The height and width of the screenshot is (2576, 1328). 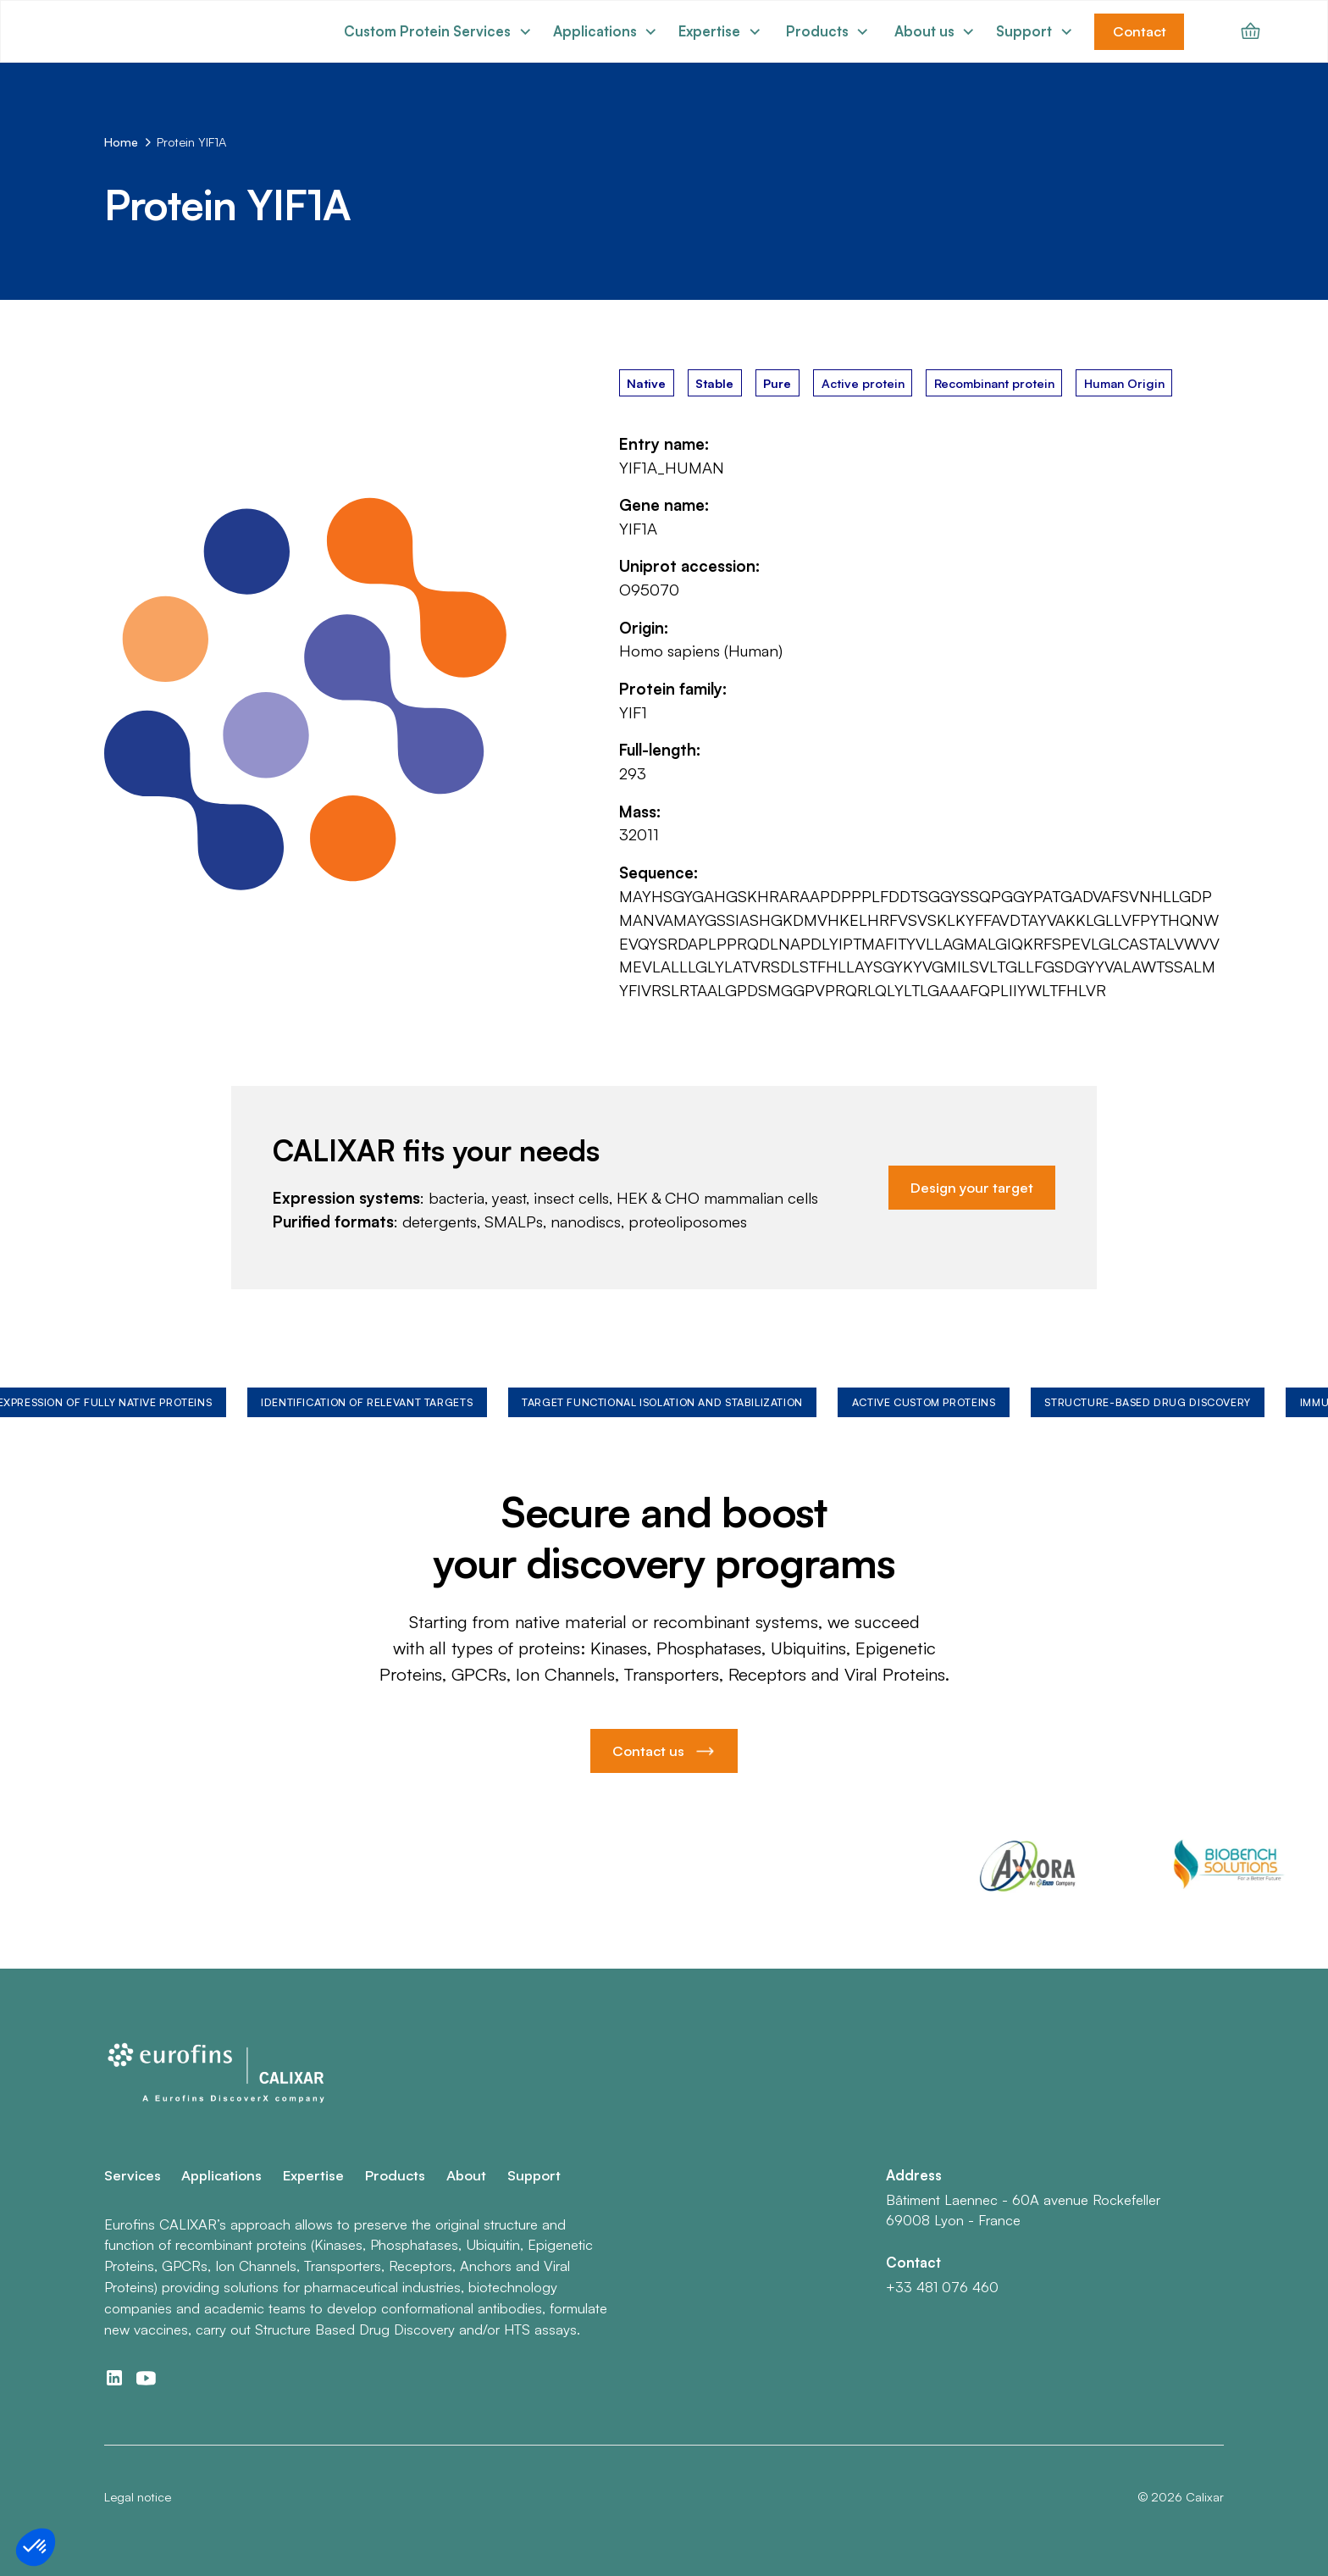 I want to click on Products, so click(x=395, y=2175).